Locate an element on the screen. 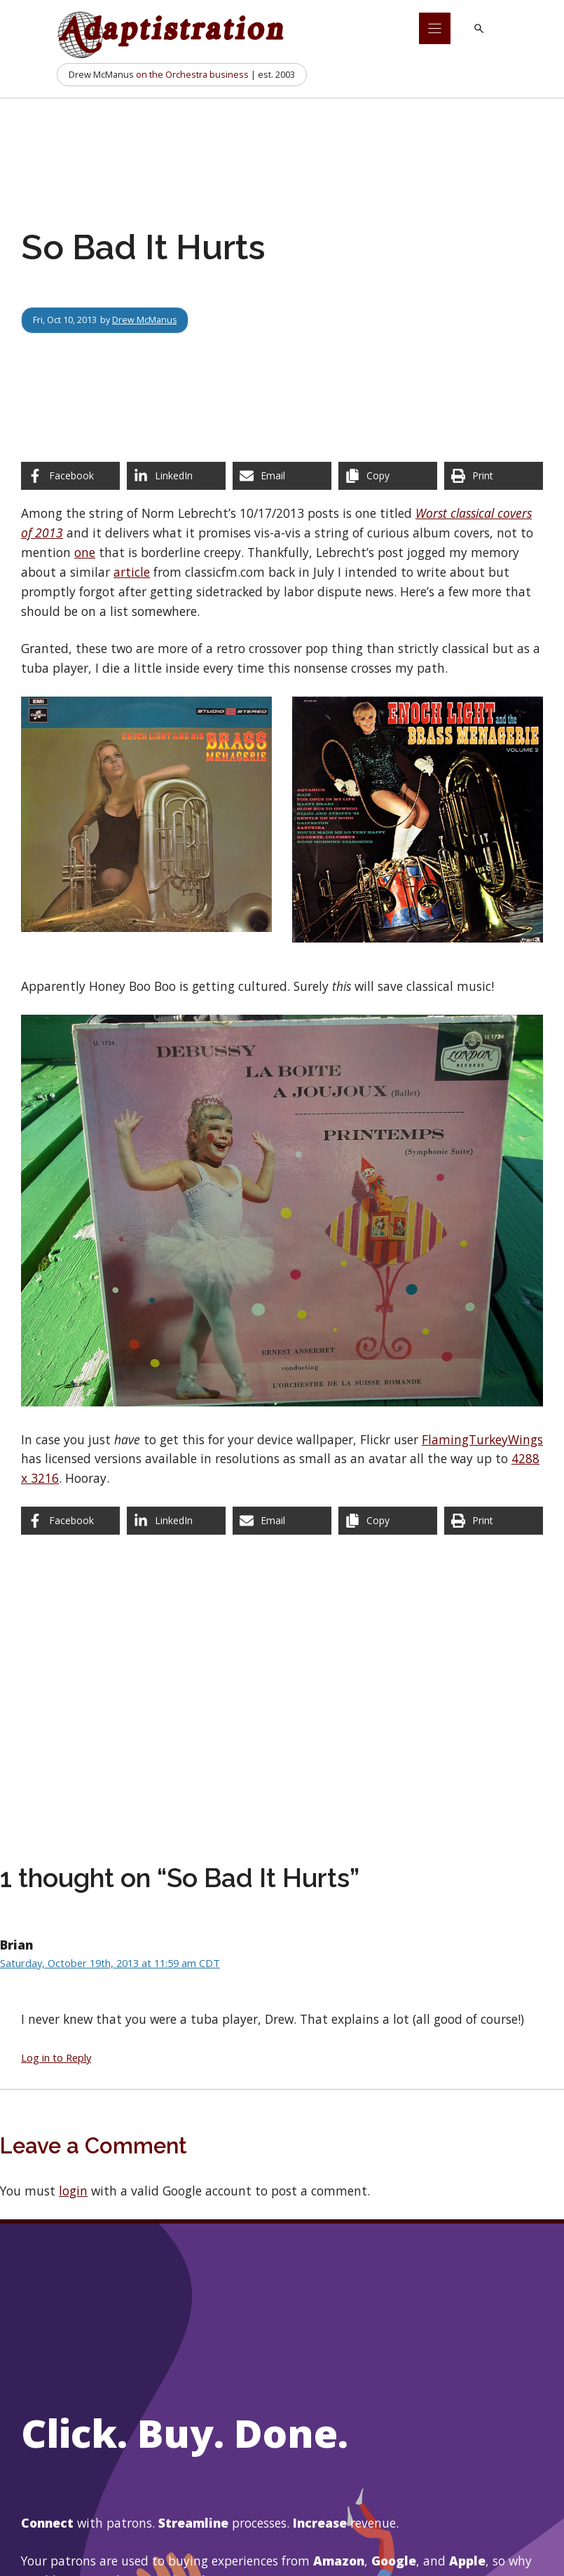 This screenshot has height=2576, width=564. [Share on LinkedIn] is located at coordinates (176, 476).